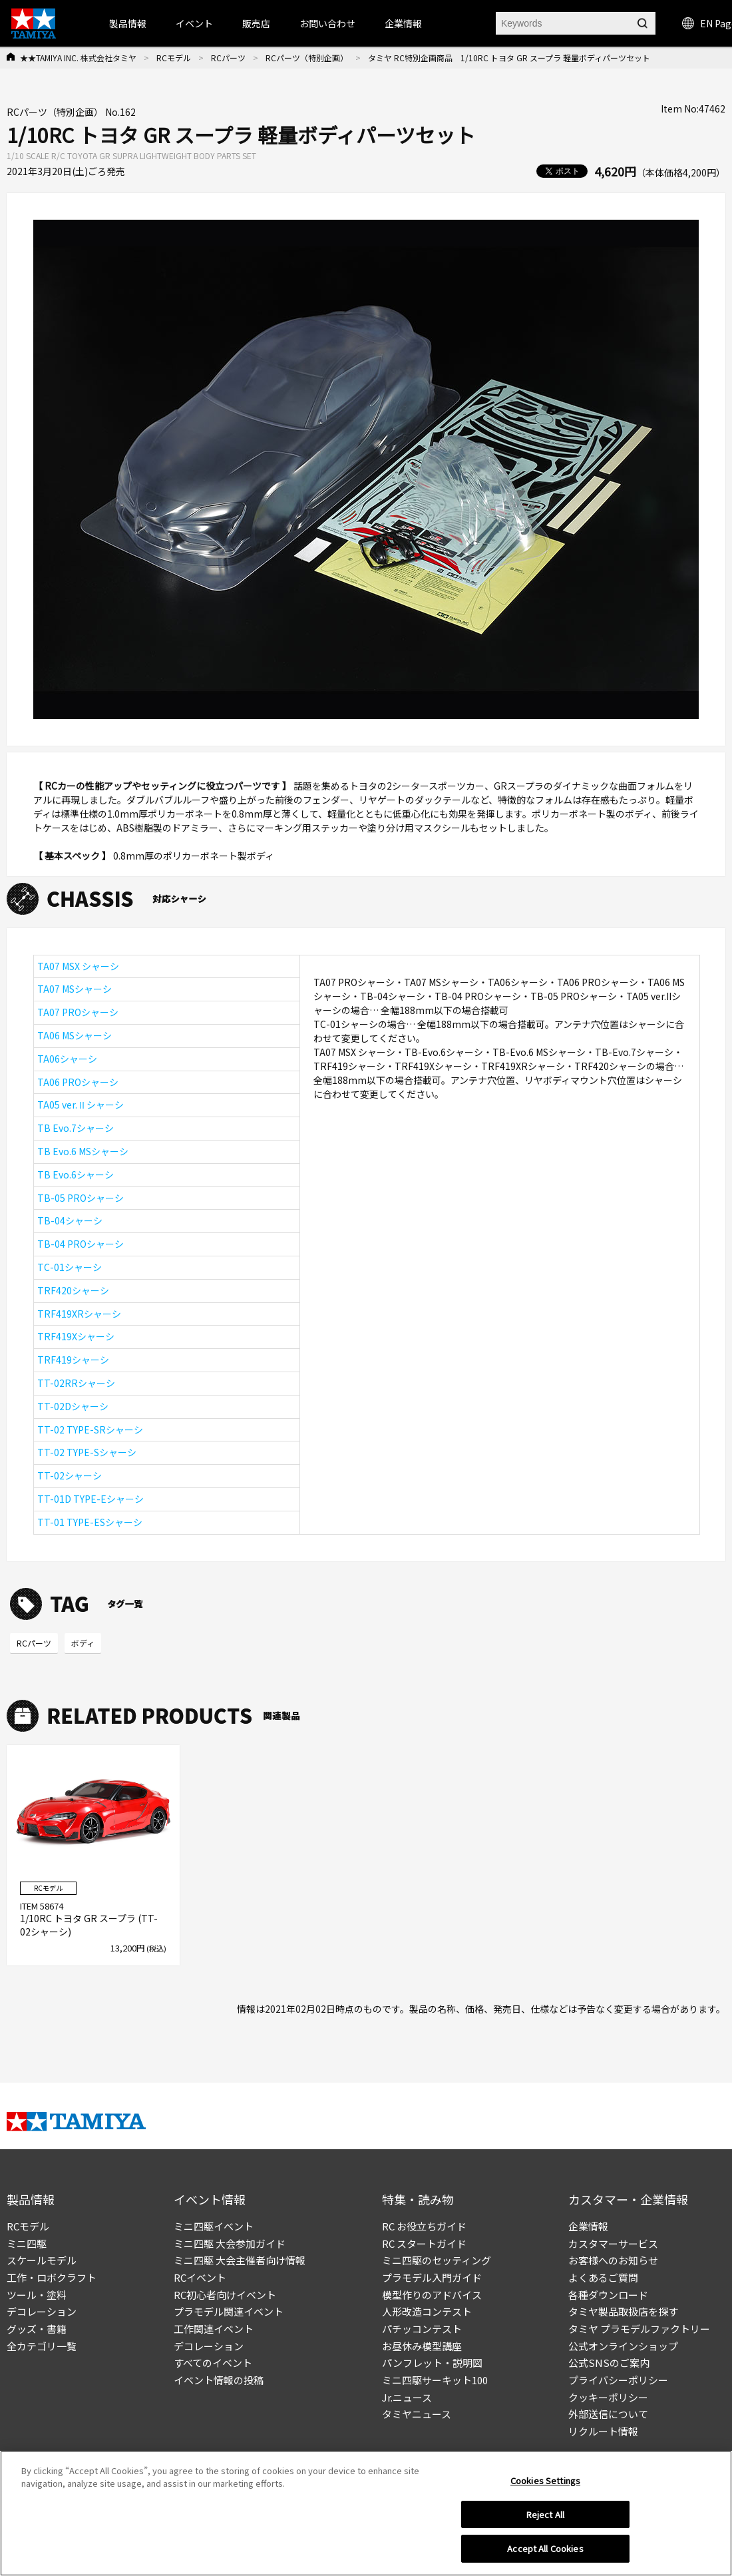 This screenshot has height=2576, width=732. What do you see at coordinates (436, 2260) in the screenshot?
I see `ミニ四駆のセッティング` at bounding box center [436, 2260].